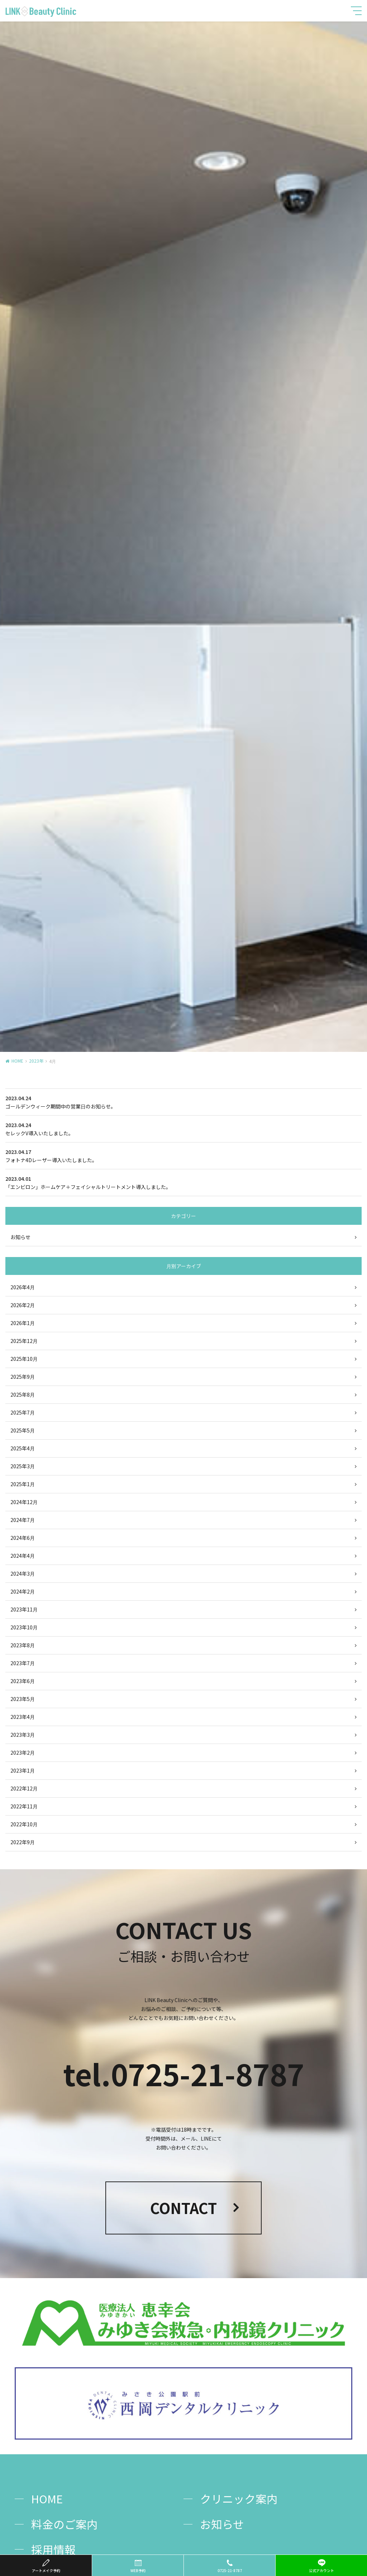  I want to click on 採用情報, so click(53, 2549).